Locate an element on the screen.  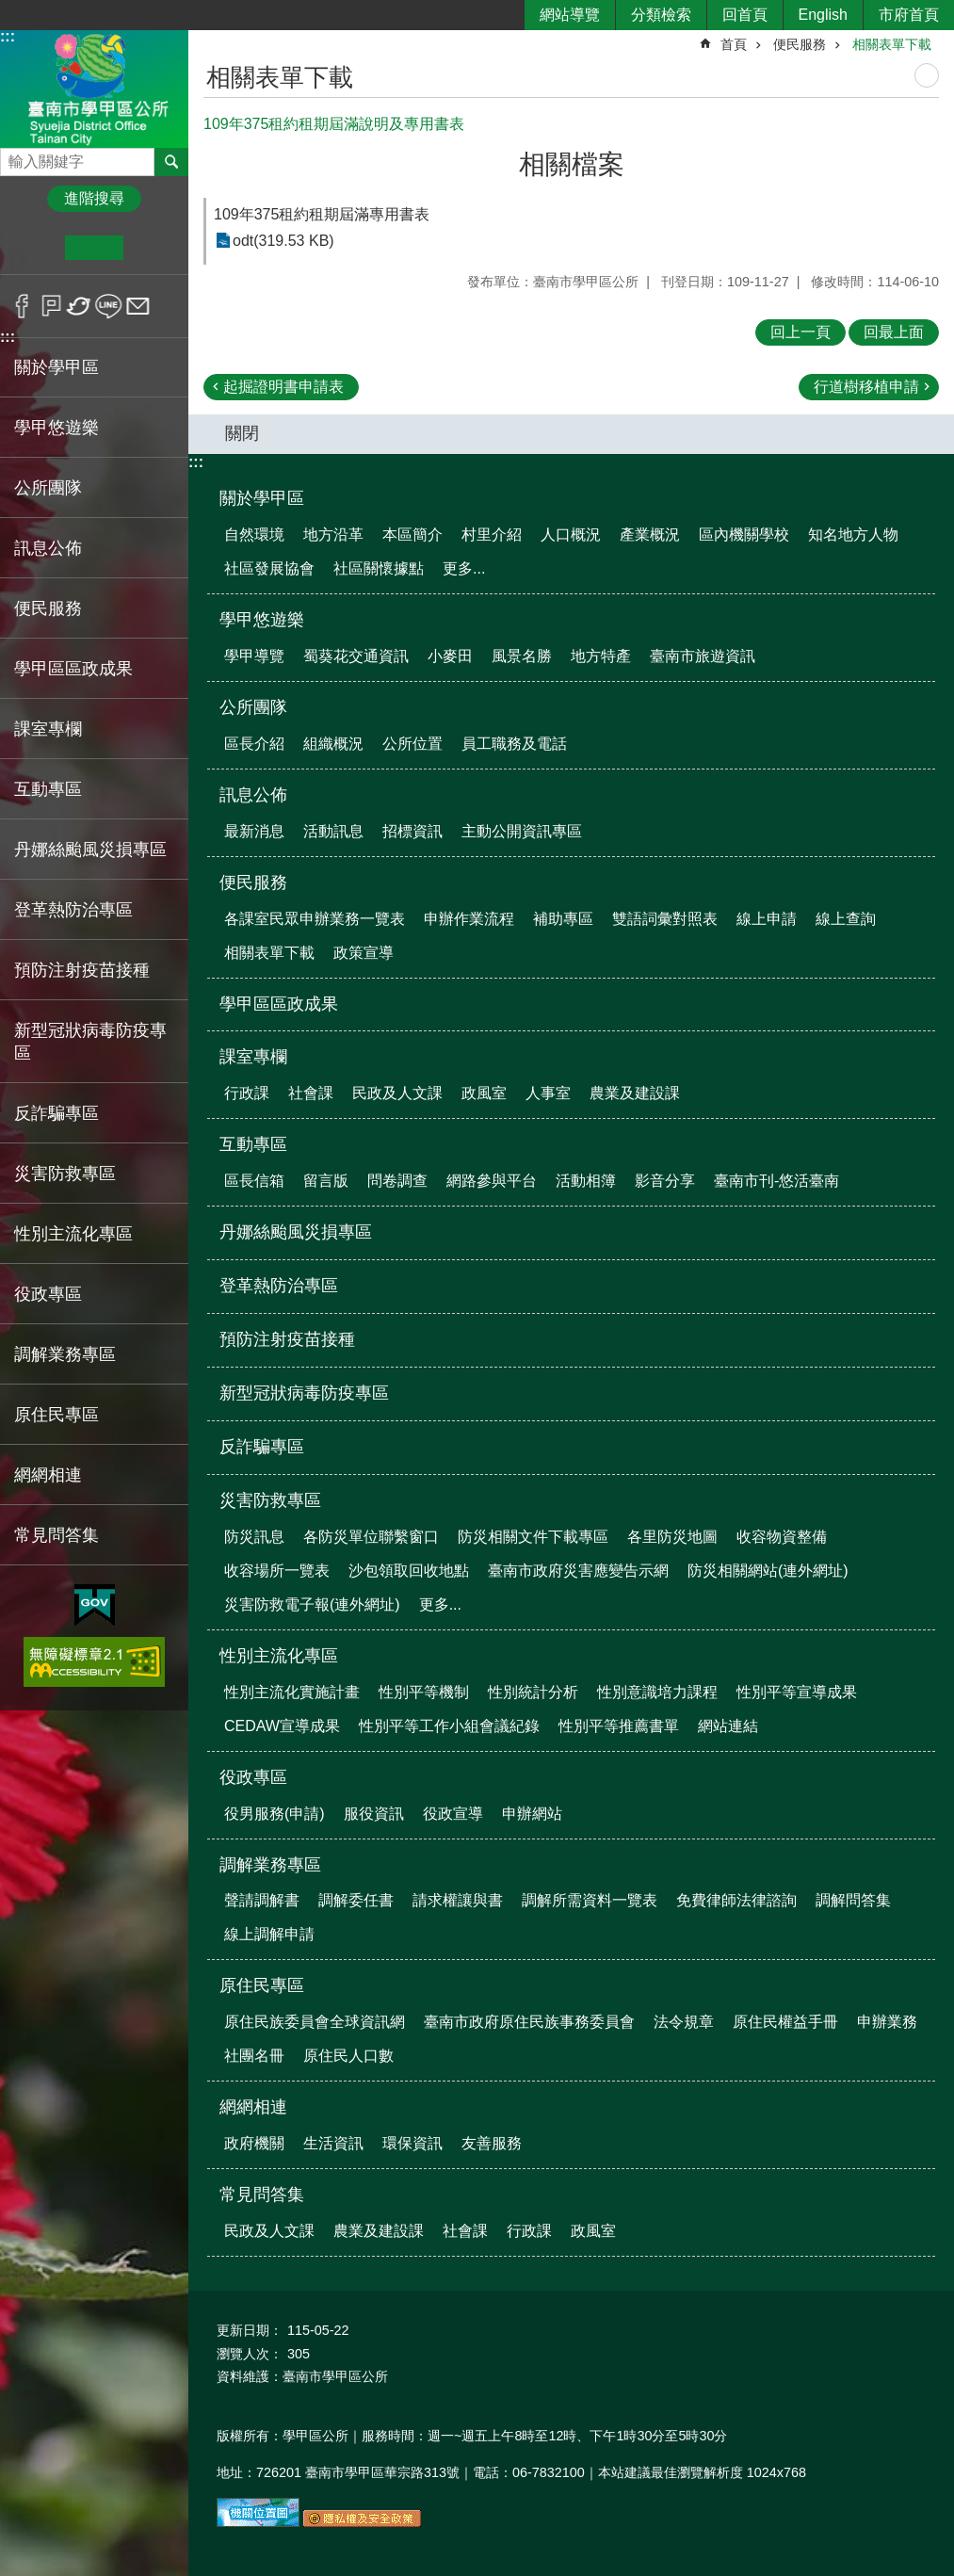
役政專區 is located at coordinates (253, 1777).